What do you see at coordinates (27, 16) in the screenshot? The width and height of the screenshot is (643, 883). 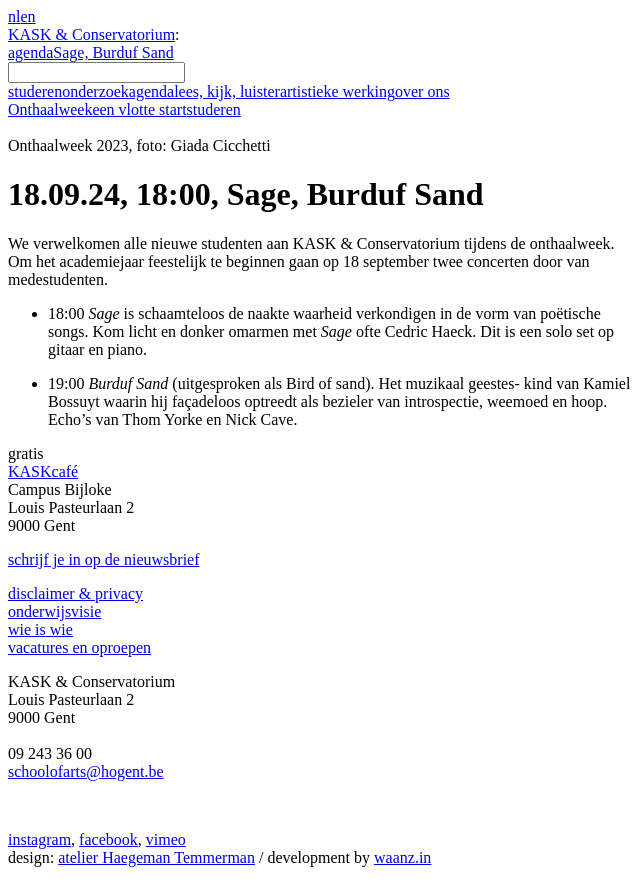 I see `en` at bounding box center [27, 16].